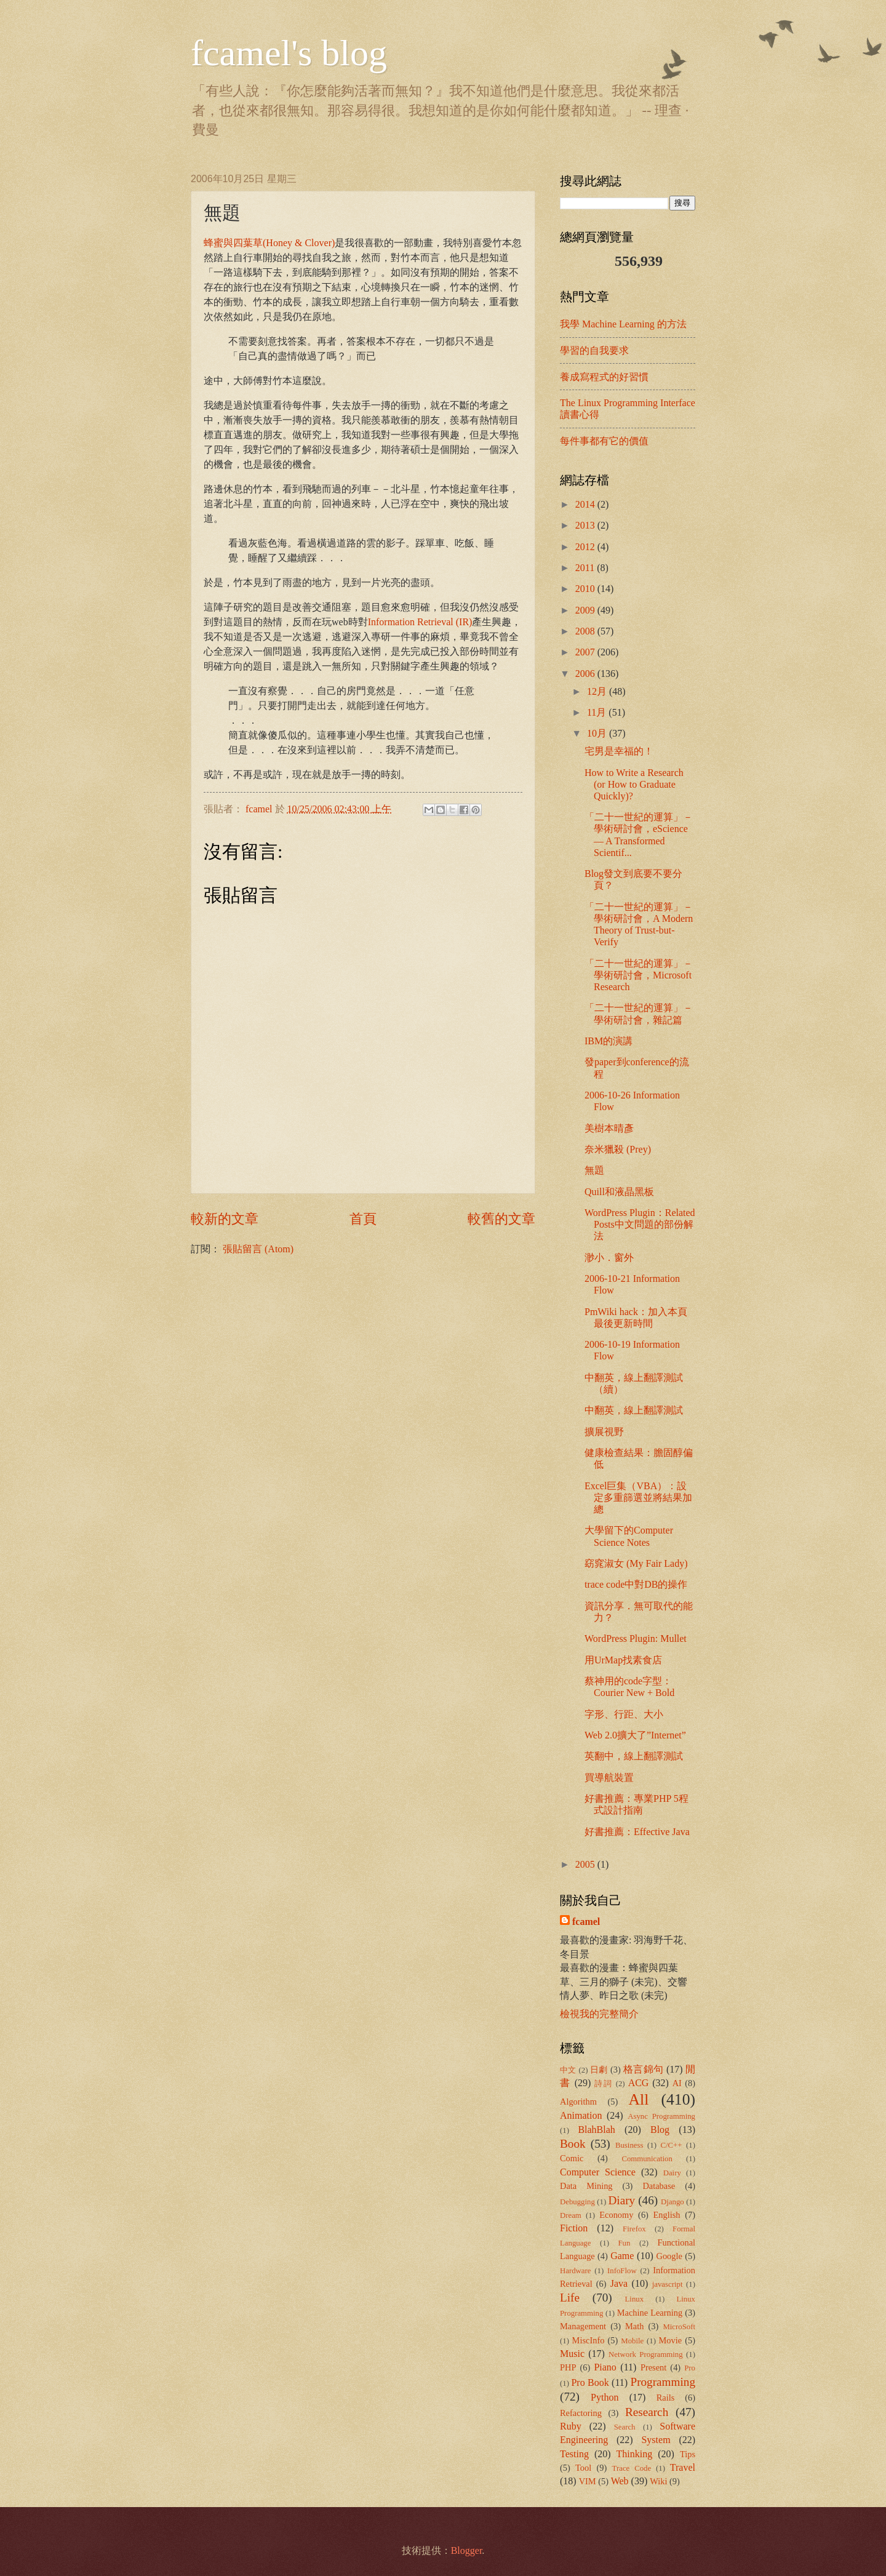  What do you see at coordinates (672, 2202) in the screenshot?
I see `Django` at bounding box center [672, 2202].